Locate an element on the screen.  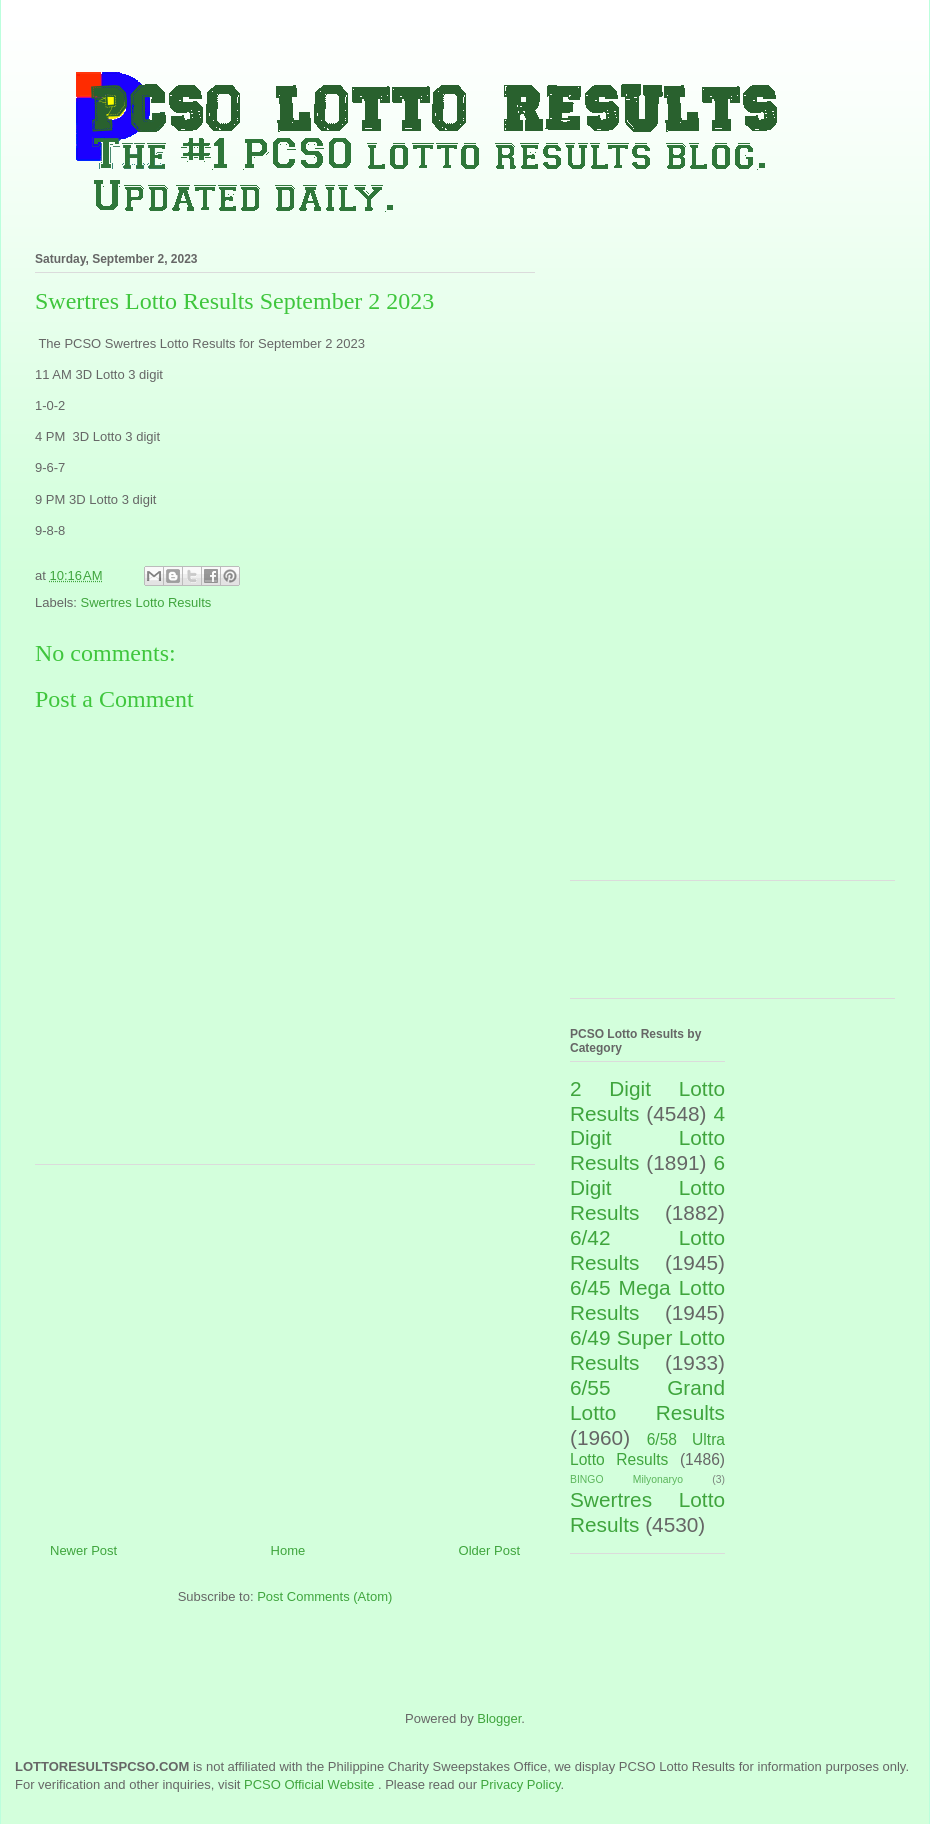
[Advertisement] is located at coordinates (285, 1346).